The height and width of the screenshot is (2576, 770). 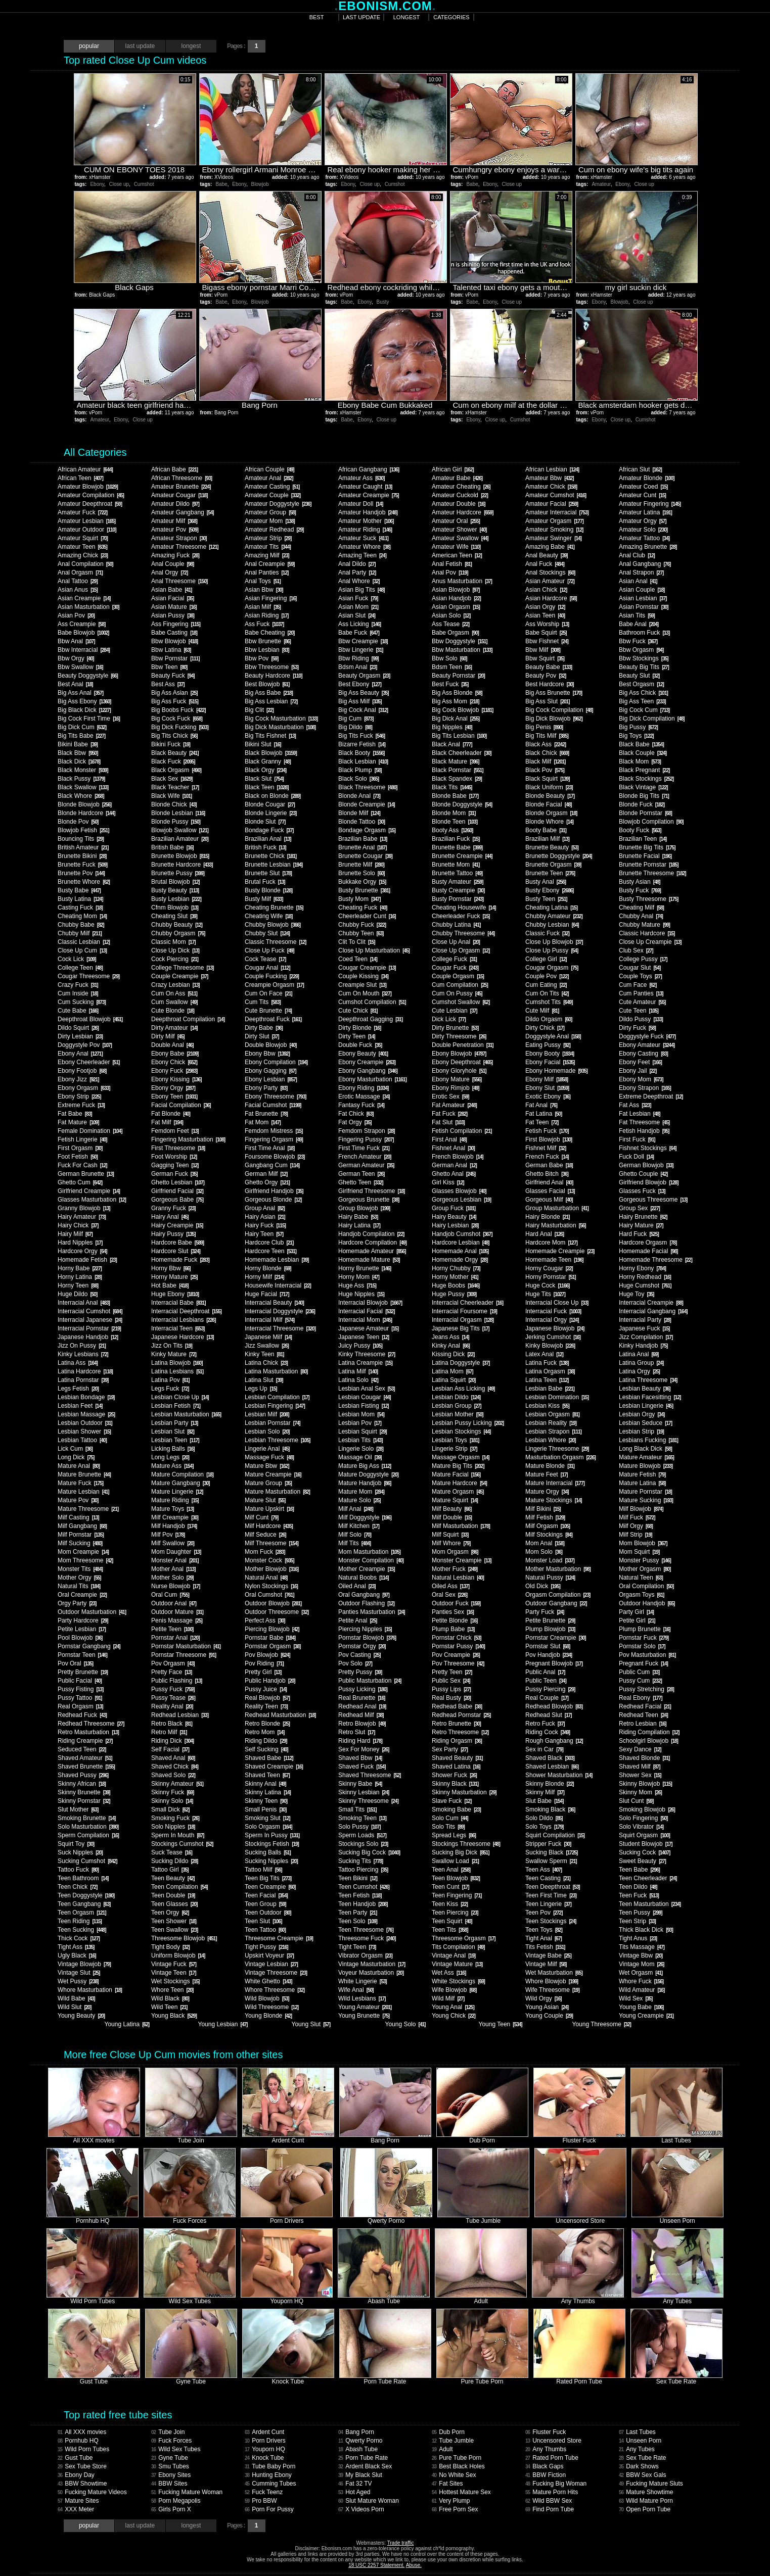 I want to click on Mature Big Tits, so click(x=458, y=1465).